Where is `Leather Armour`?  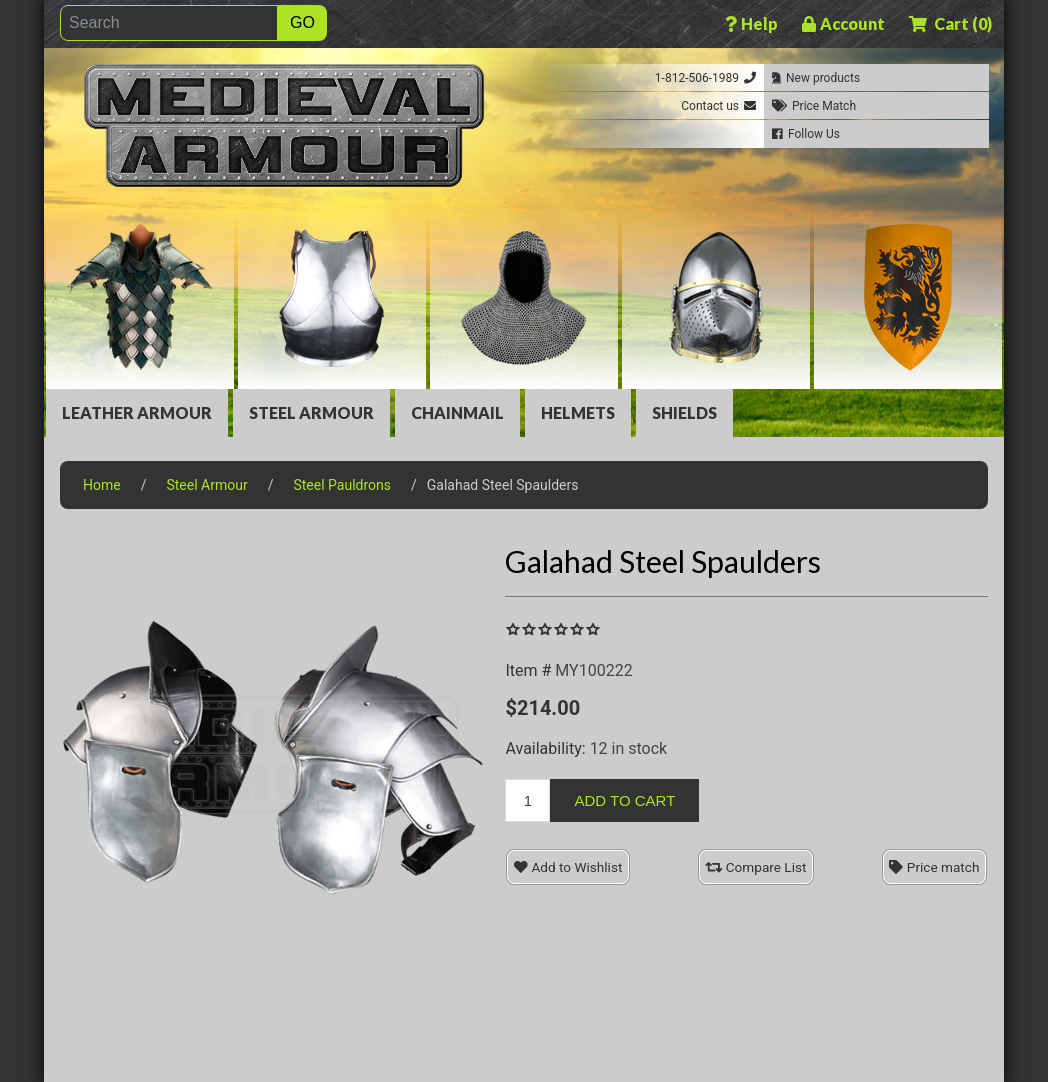 Leather Armour is located at coordinates (137, 412).